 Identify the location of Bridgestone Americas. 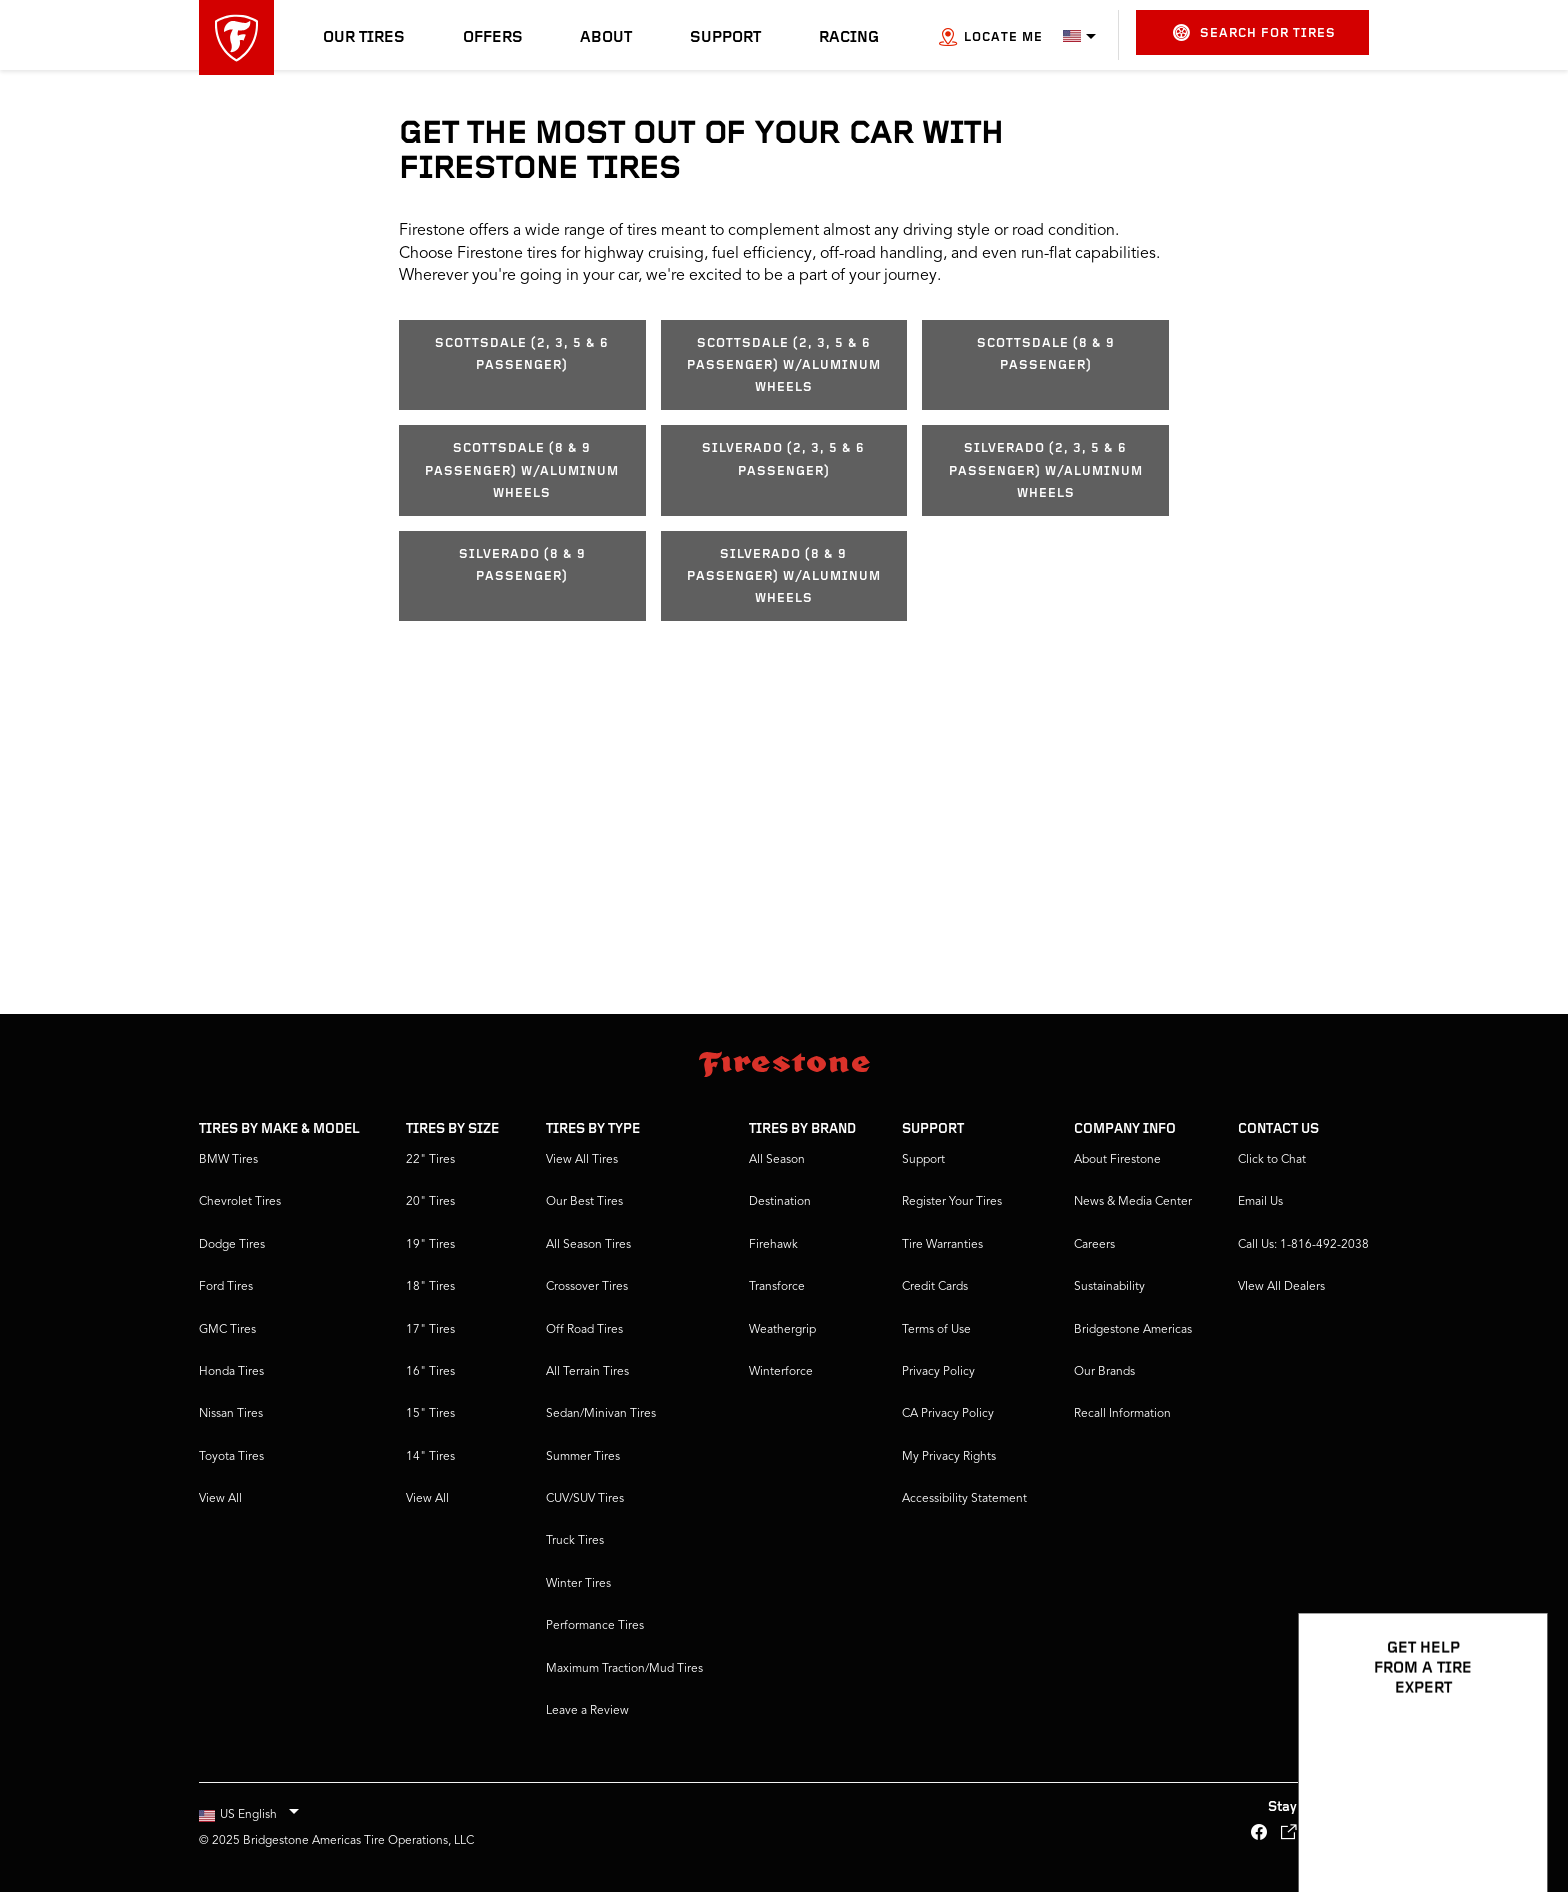
(1133, 1330).